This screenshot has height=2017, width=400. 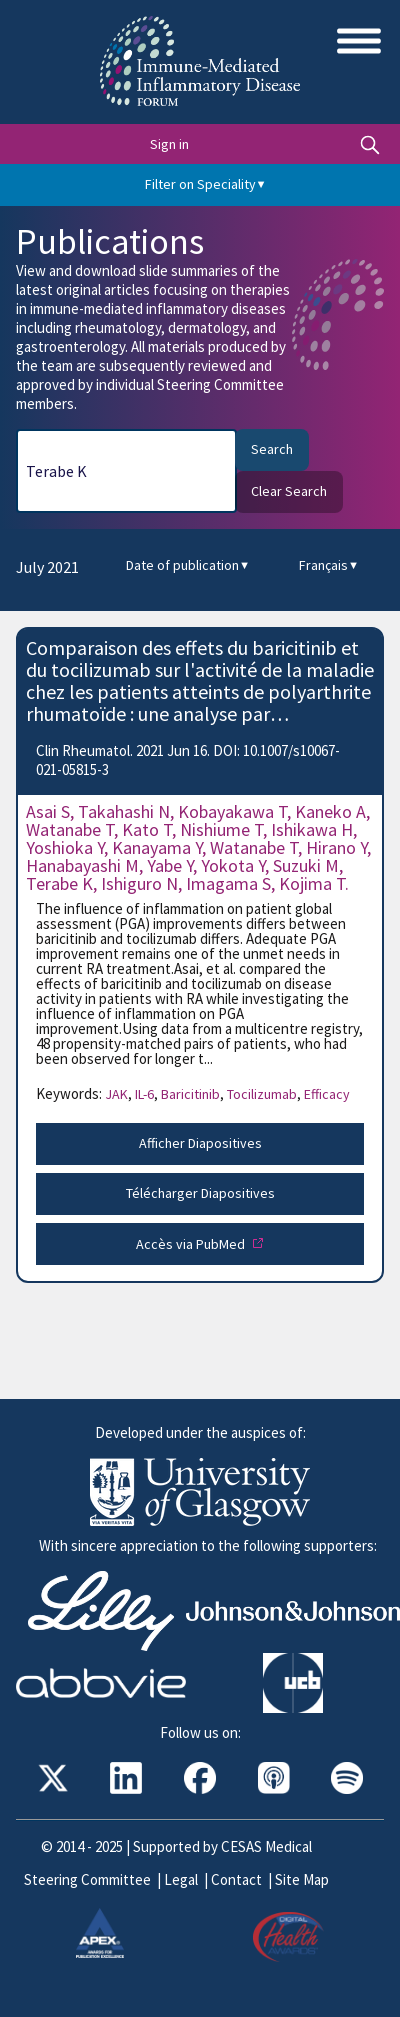 What do you see at coordinates (233, 865) in the screenshot?
I see `Yokota Y` at bounding box center [233, 865].